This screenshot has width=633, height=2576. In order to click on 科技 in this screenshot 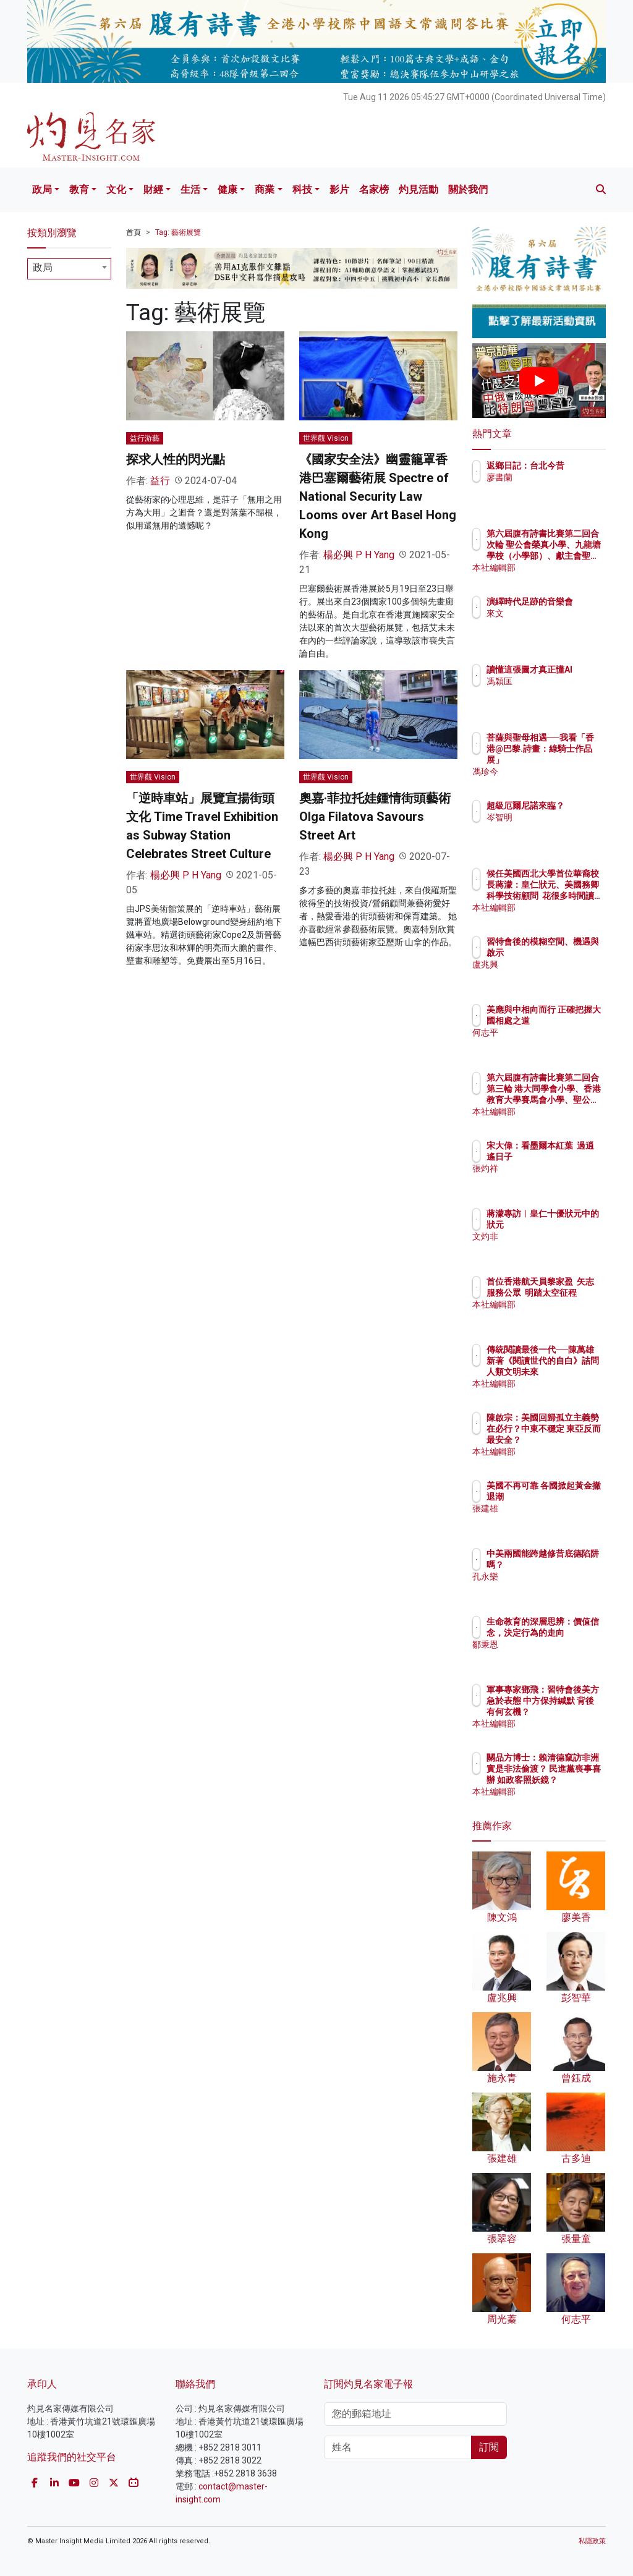, I will do `click(302, 189)`.